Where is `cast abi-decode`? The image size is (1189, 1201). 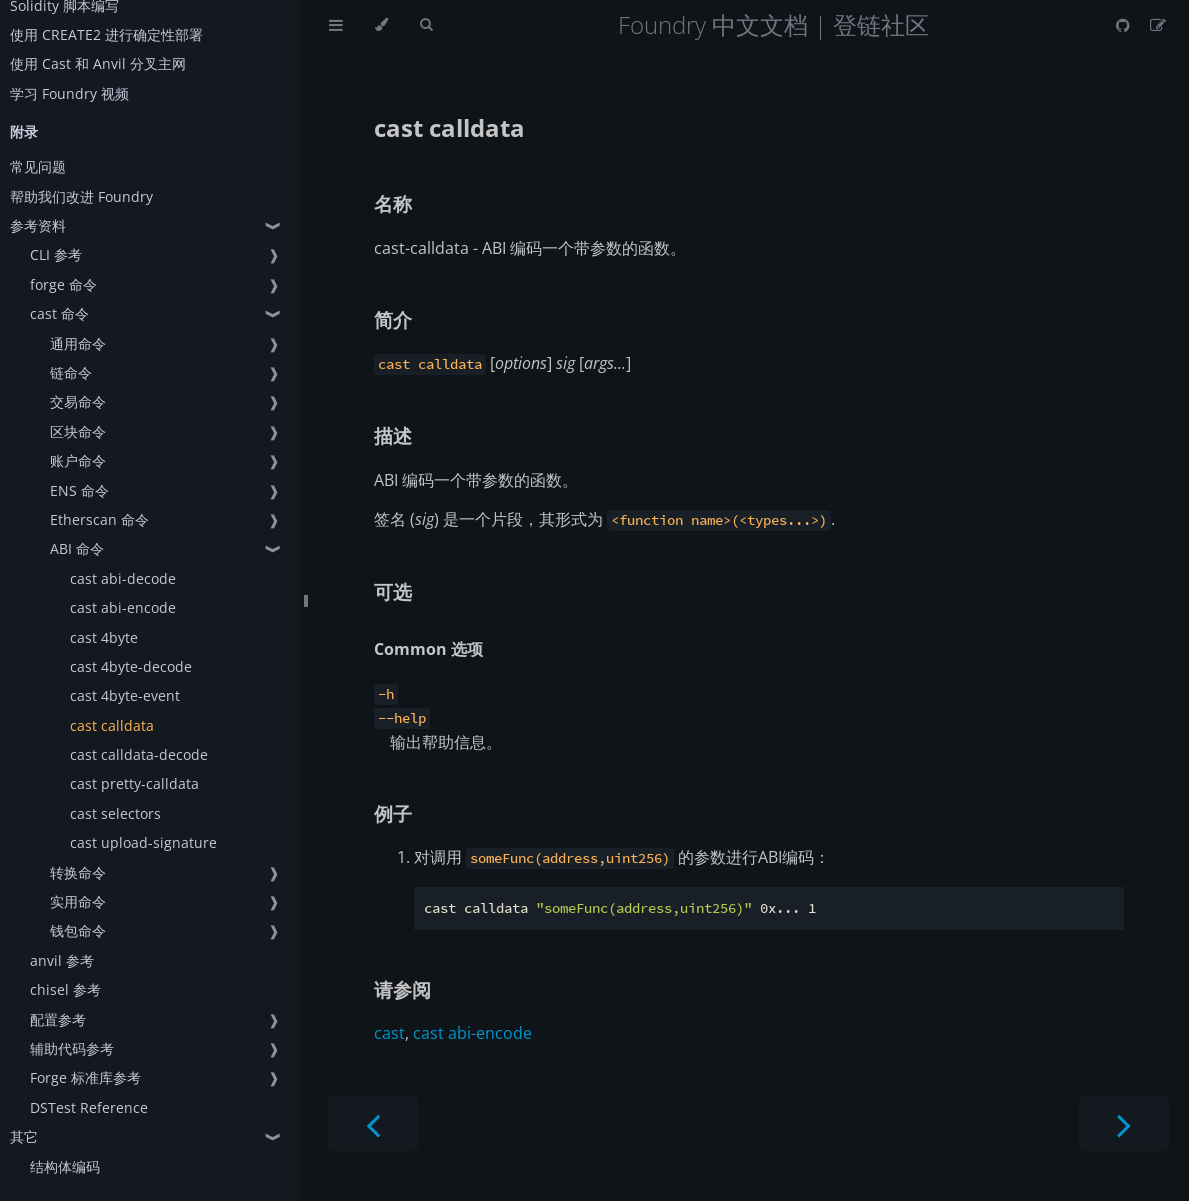 cast abi-decode is located at coordinates (123, 578).